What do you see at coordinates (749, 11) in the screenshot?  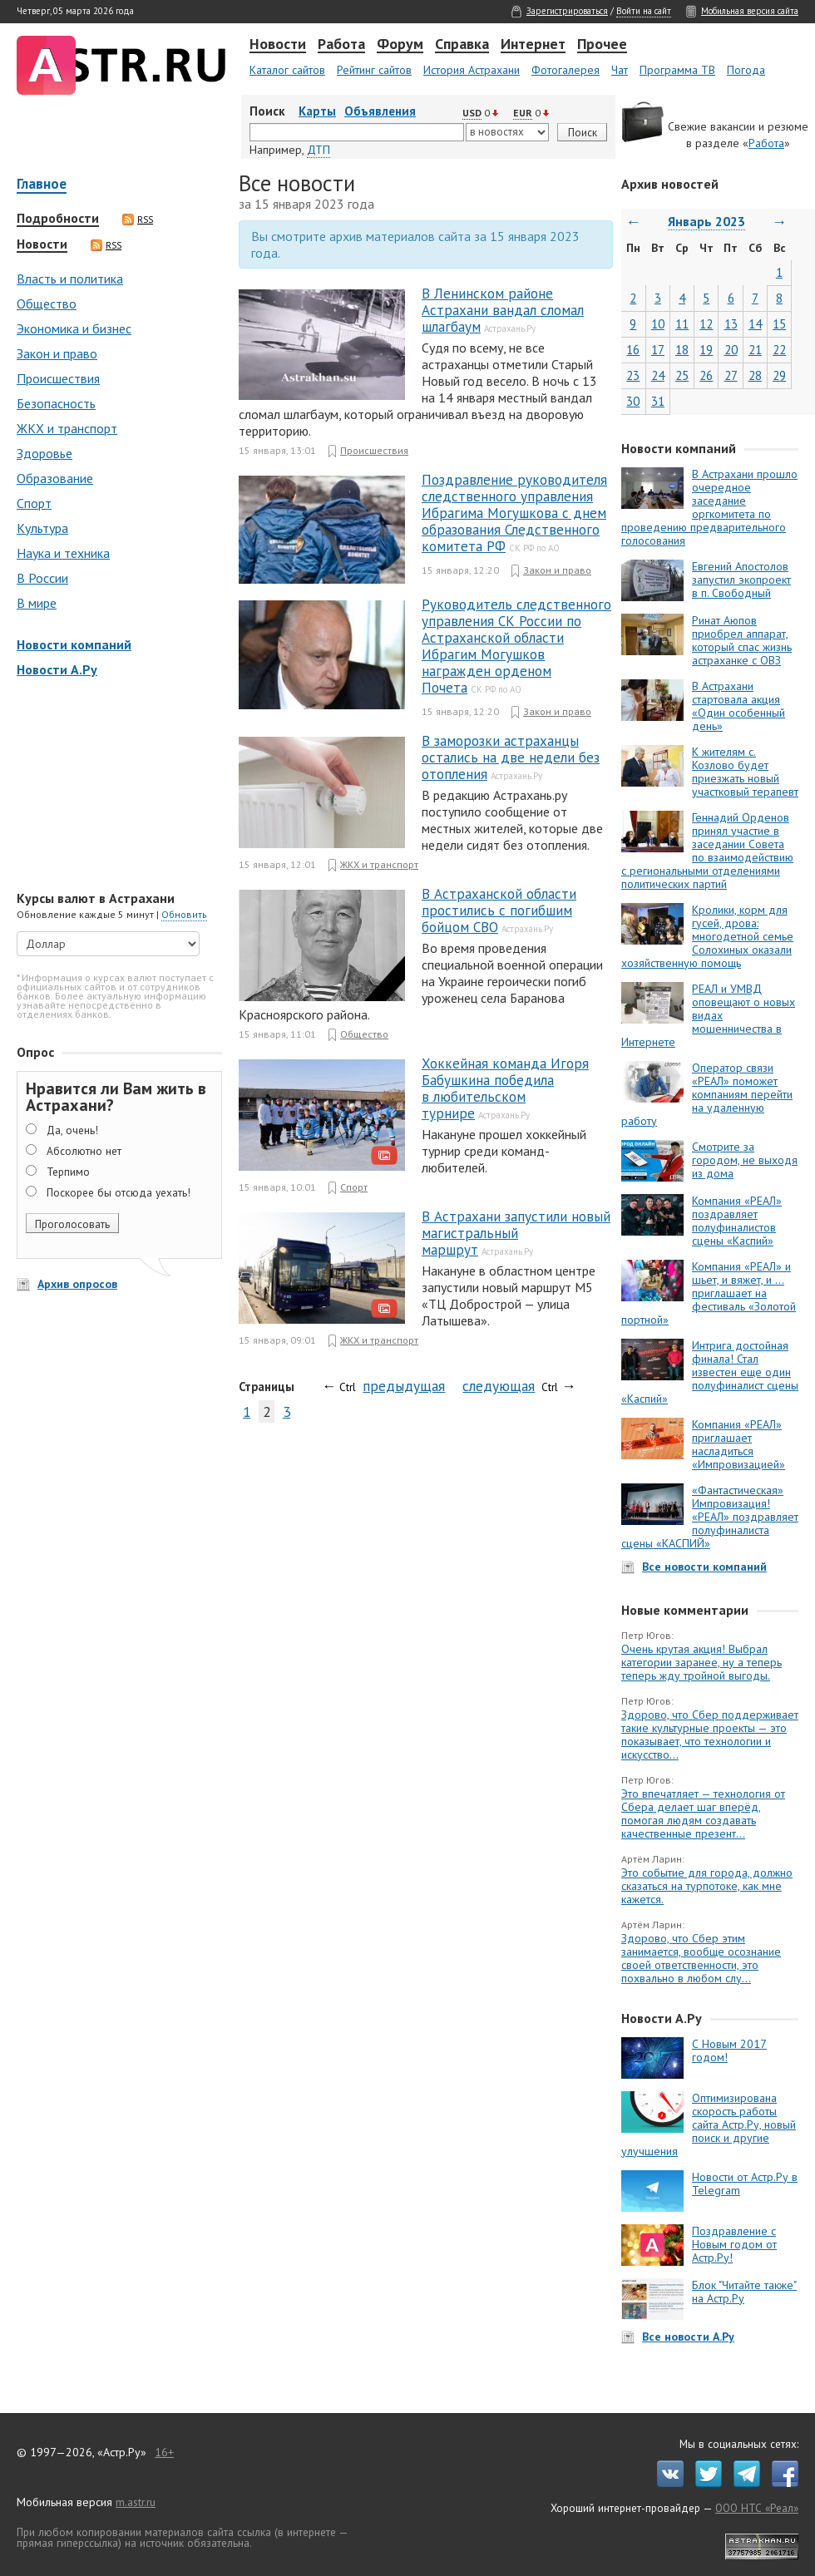 I see `Мобильная версия сайта` at bounding box center [749, 11].